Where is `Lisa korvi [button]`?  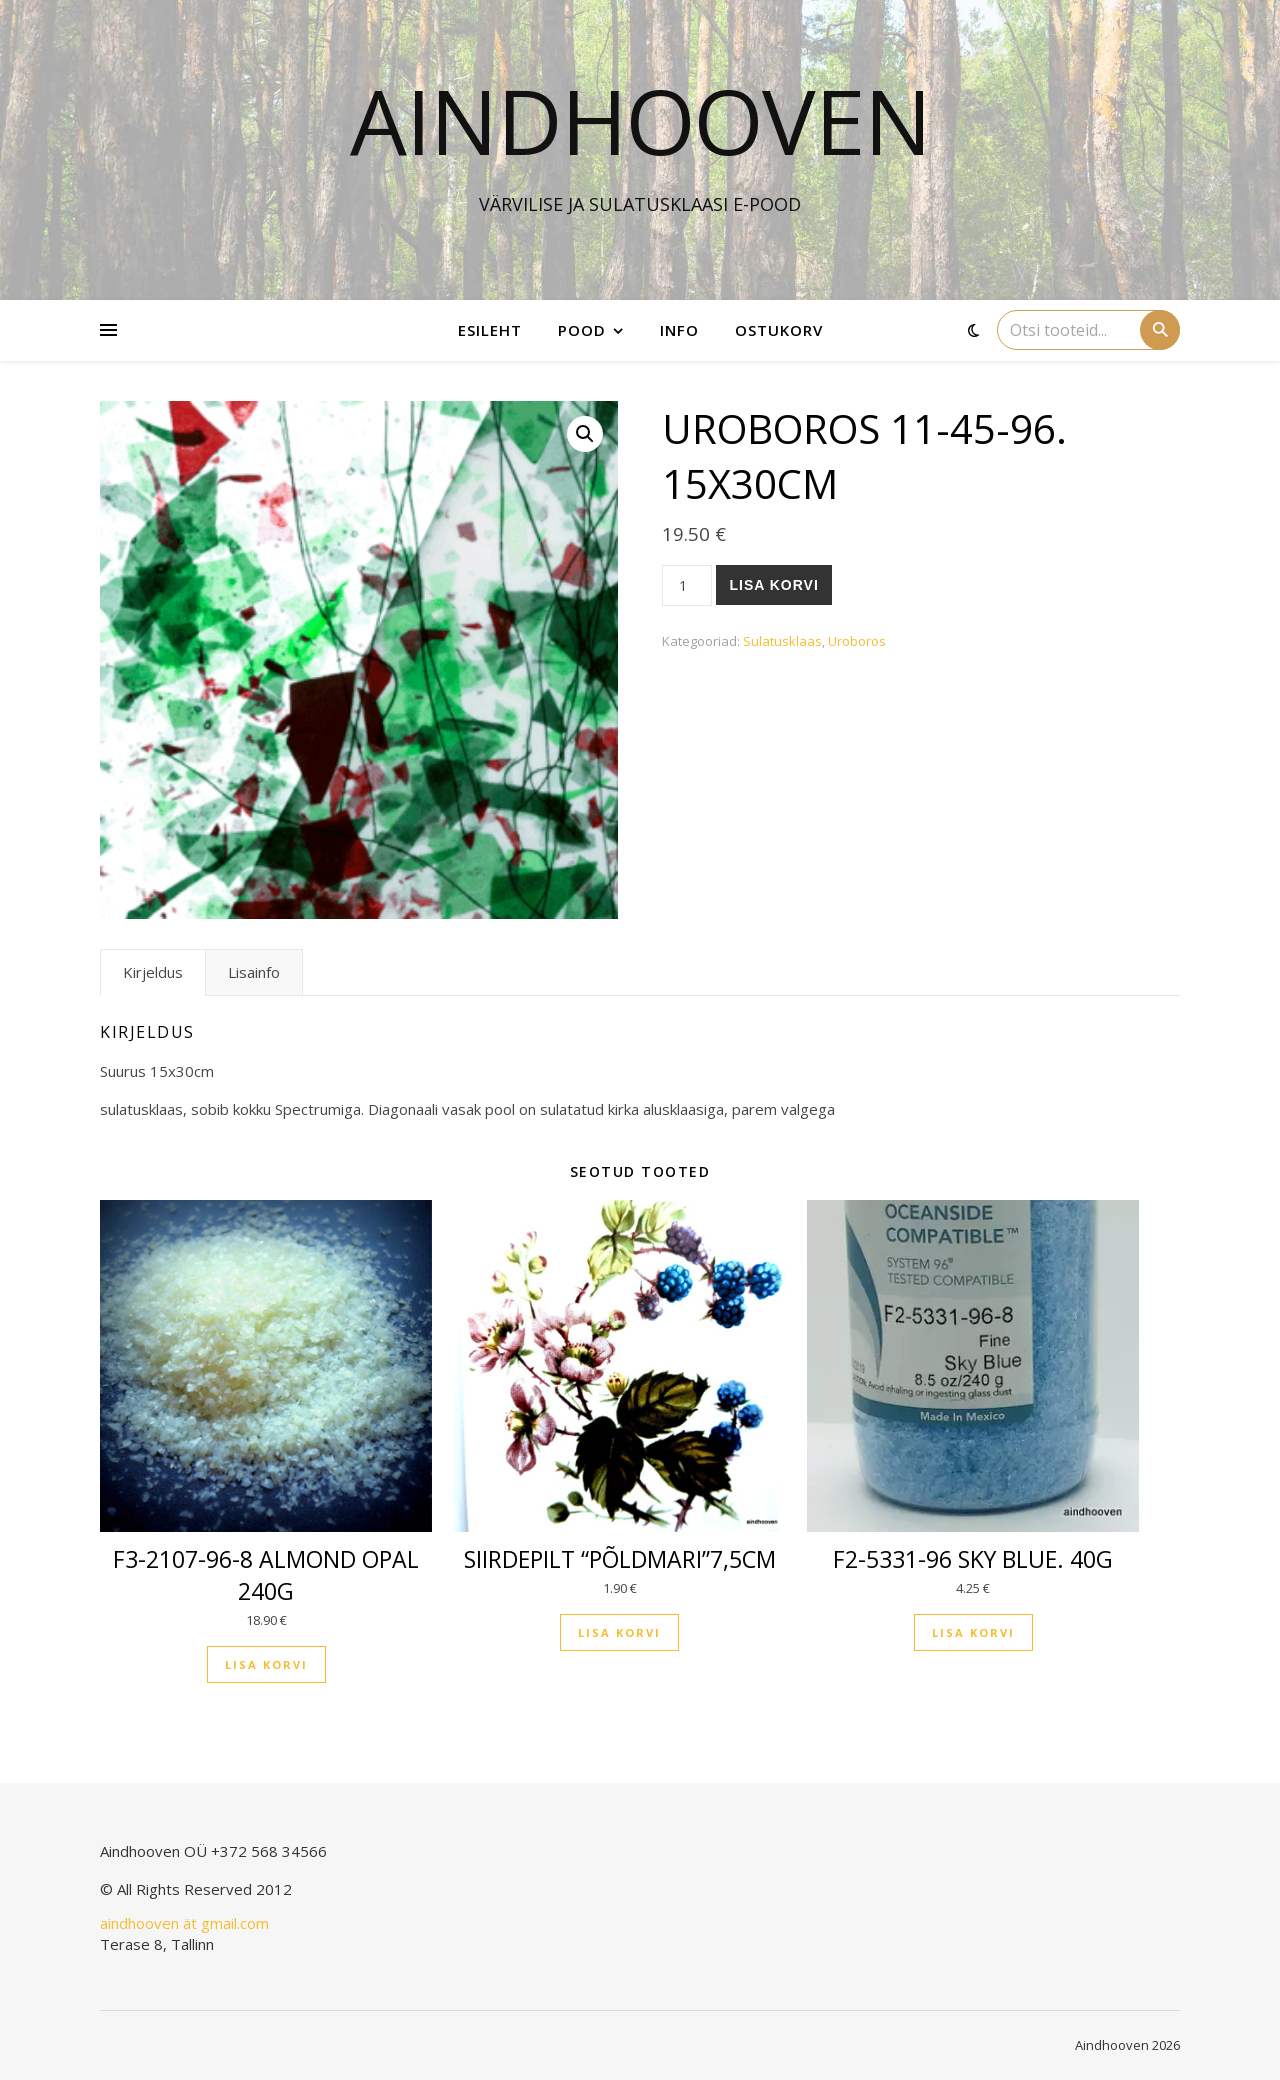
Lisa korvi [button] is located at coordinates (266, 1664).